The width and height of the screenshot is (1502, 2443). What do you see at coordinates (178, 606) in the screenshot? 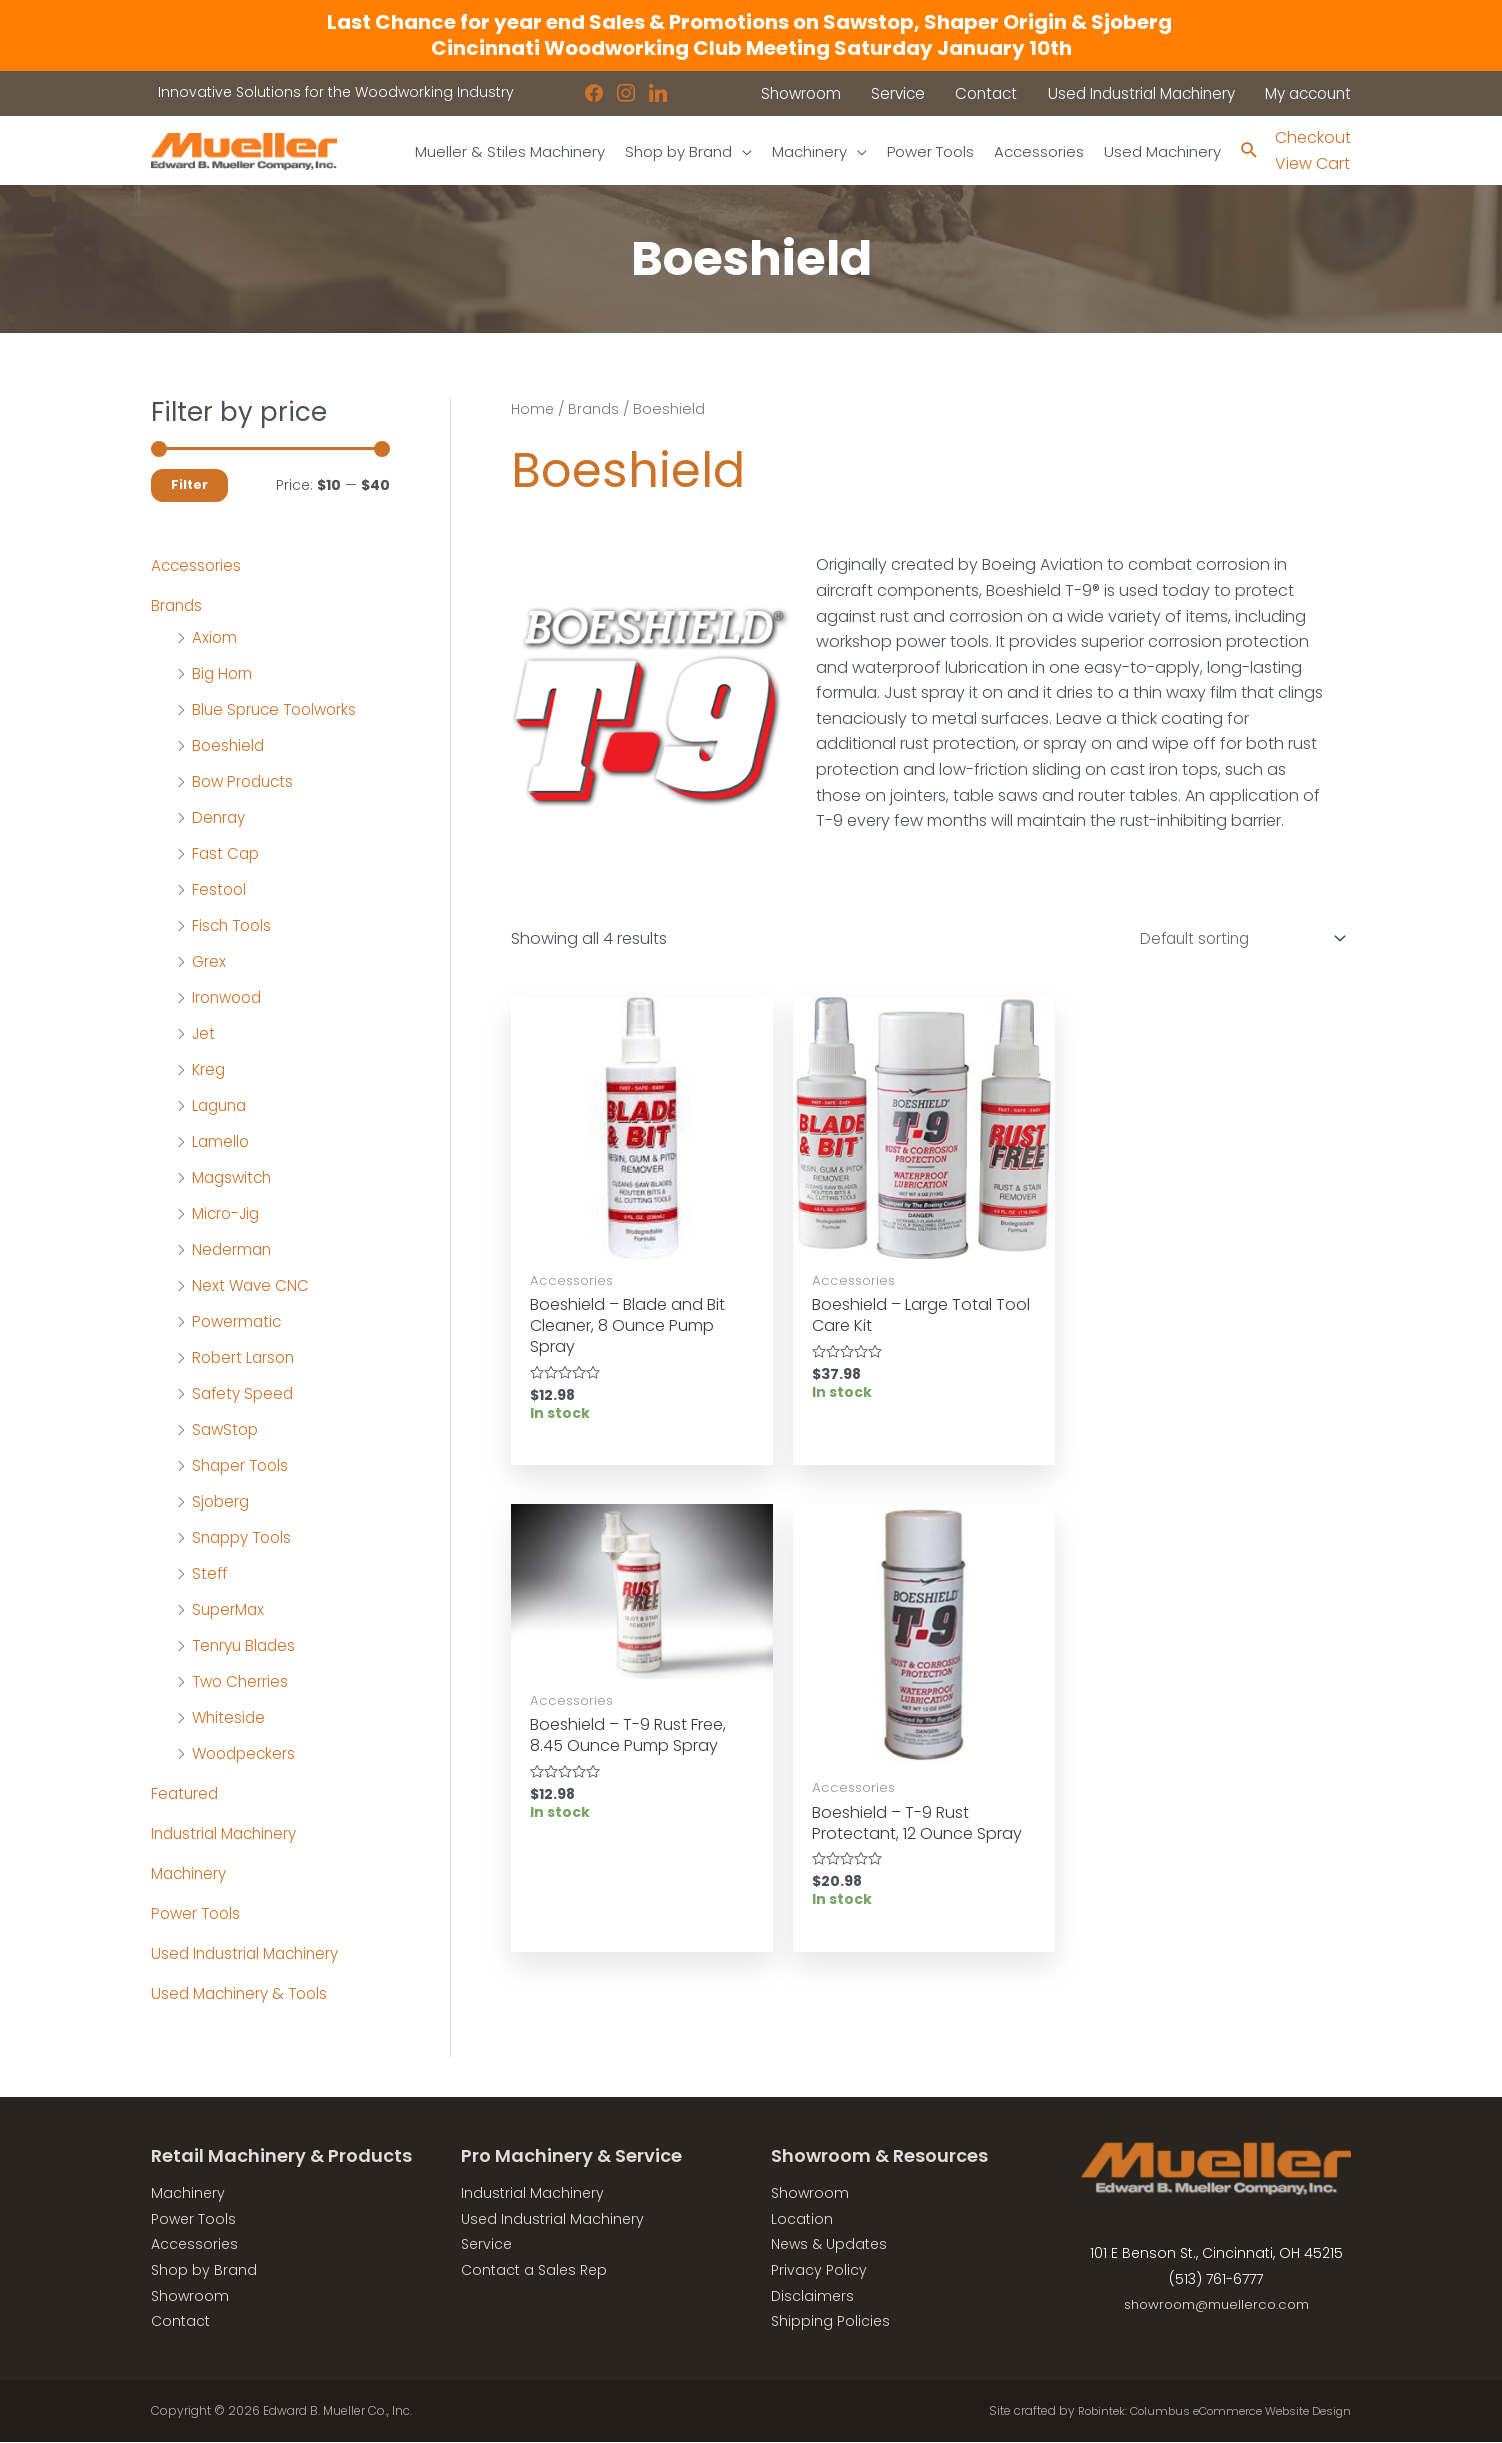
I see `Brands` at bounding box center [178, 606].